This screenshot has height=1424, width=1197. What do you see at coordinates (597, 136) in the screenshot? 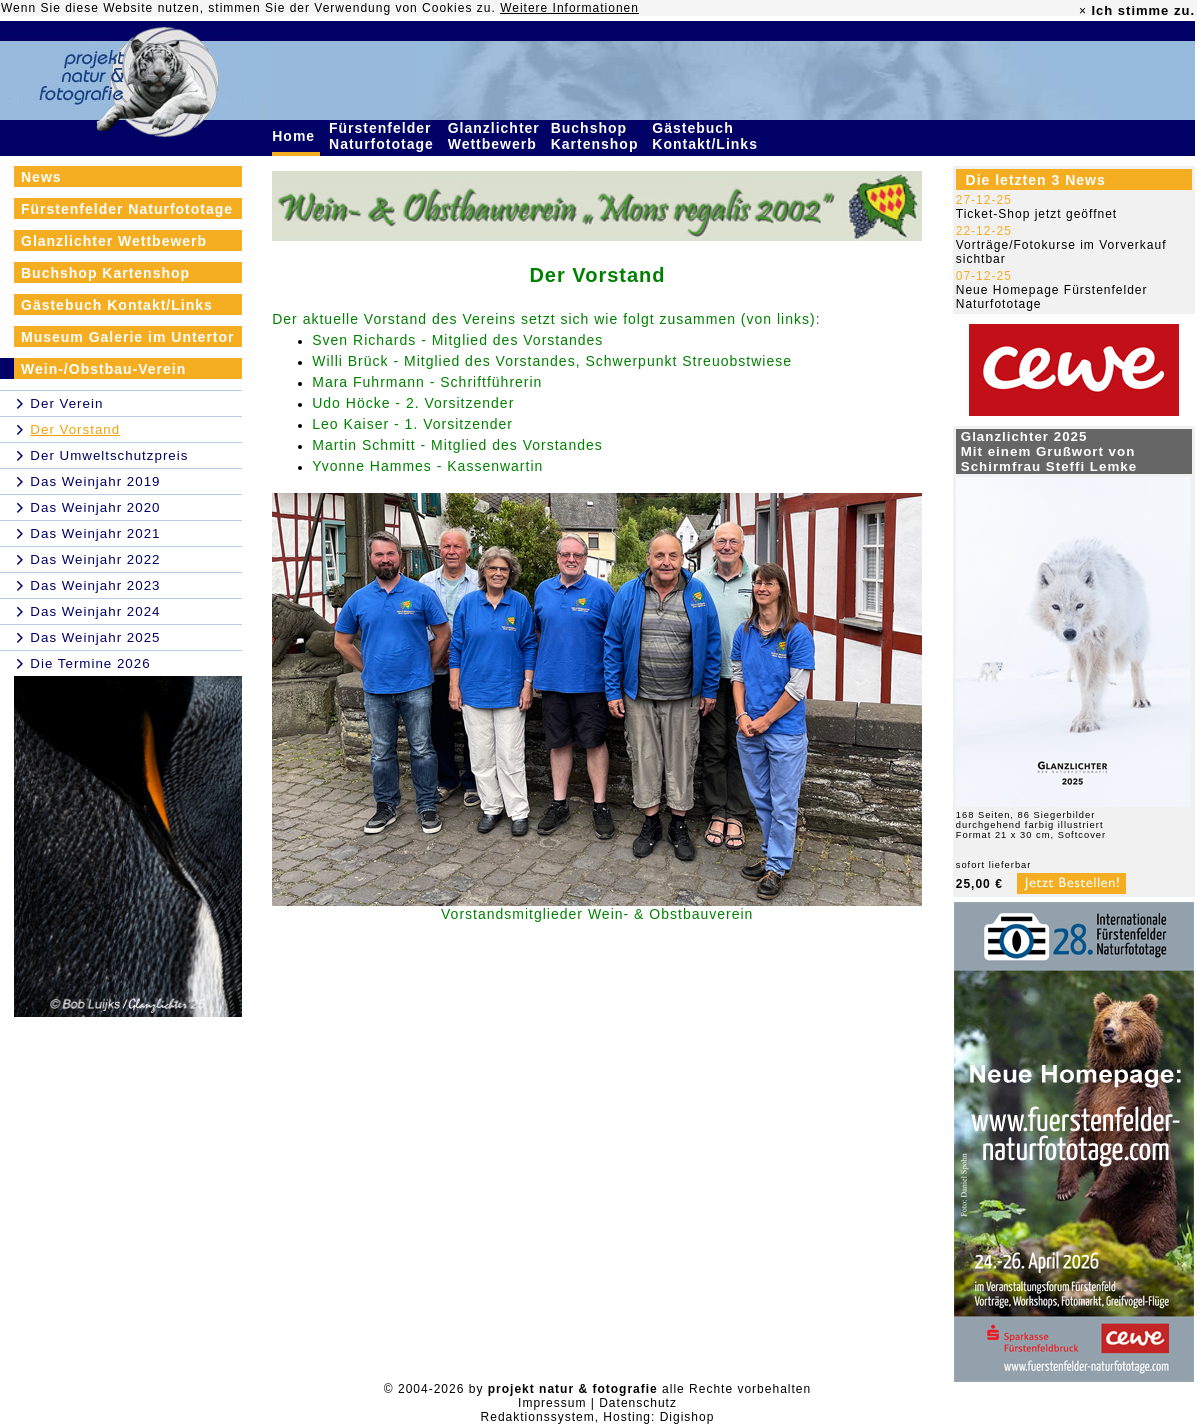
I see `Buchshop Kartenshop` at bounding box center [597, 136].